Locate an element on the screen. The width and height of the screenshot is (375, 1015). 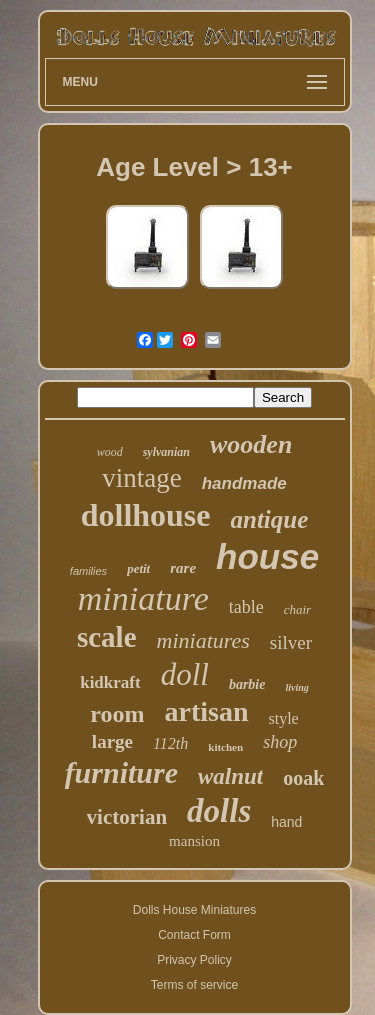
miniatures is located at coordinates (203, 640).